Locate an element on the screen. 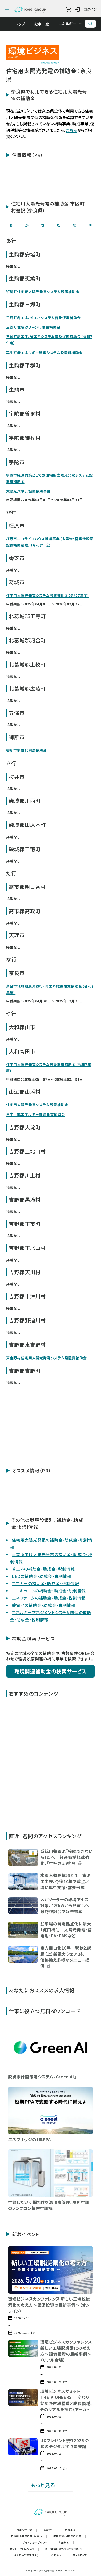 The image size is (101, 2576). プライバシーポリシー is located at coordinates (38, 2542).